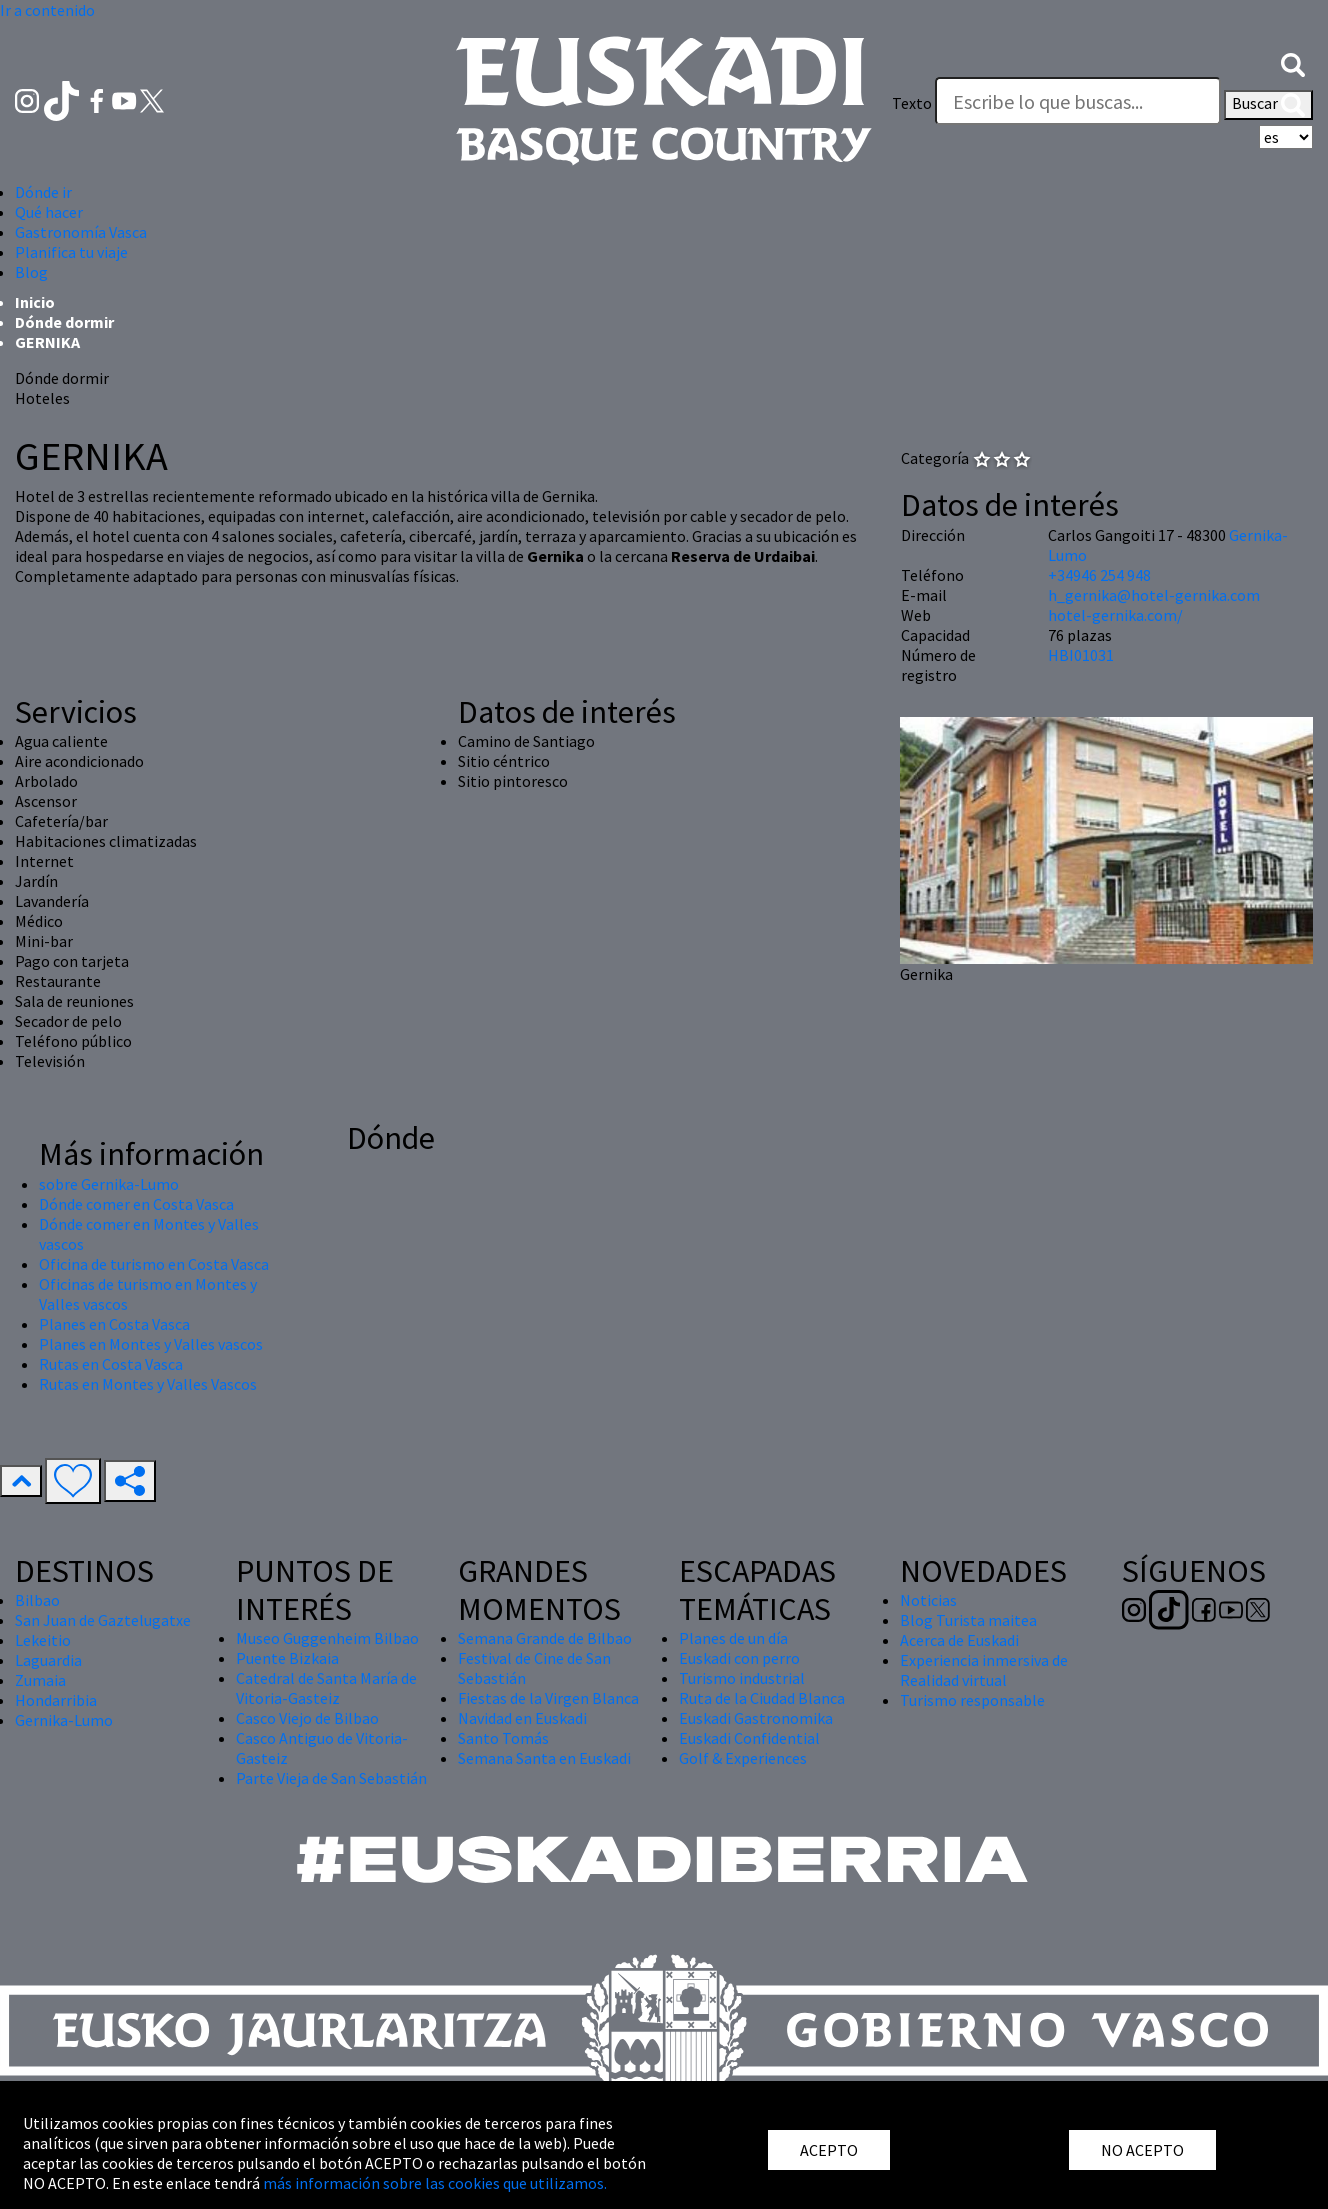 Image resolution: width=1328 pixels, height=2209 pixels. I want to click on sobre Gernika-Lumo, so click(109, 1184).